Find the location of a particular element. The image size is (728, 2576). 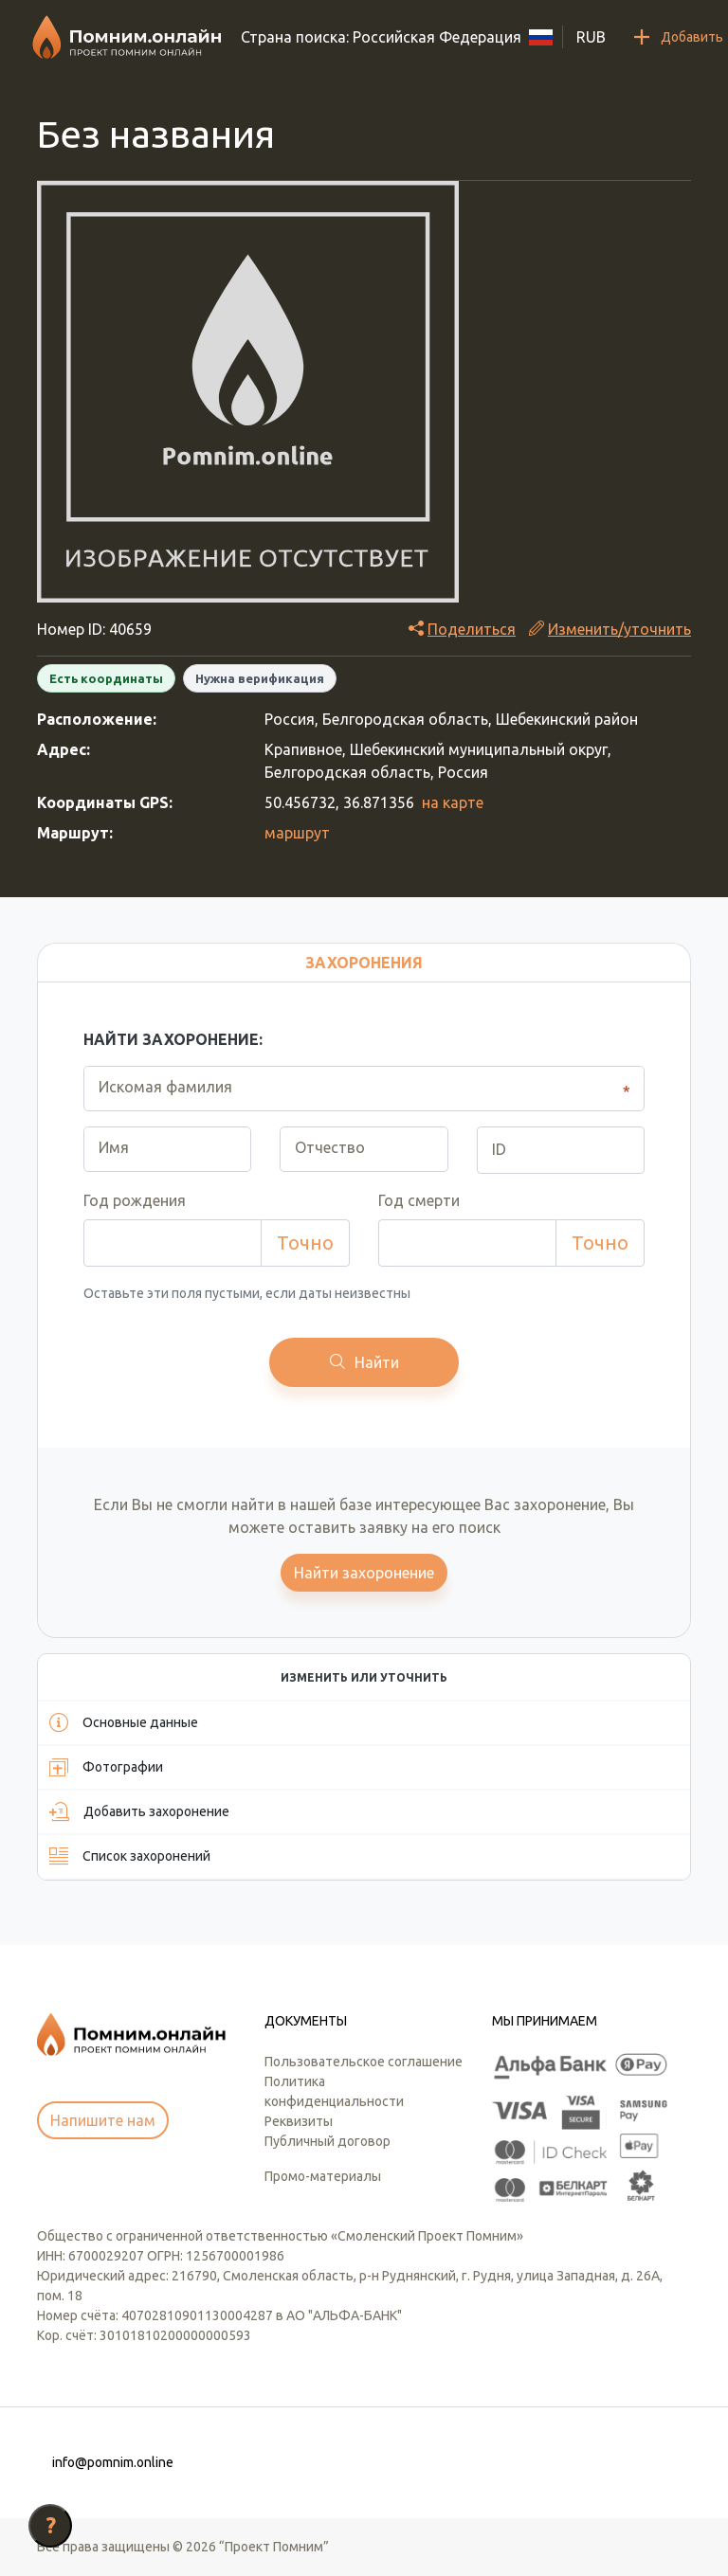

info@pomnim.online is located at coordinates (112, 2462).